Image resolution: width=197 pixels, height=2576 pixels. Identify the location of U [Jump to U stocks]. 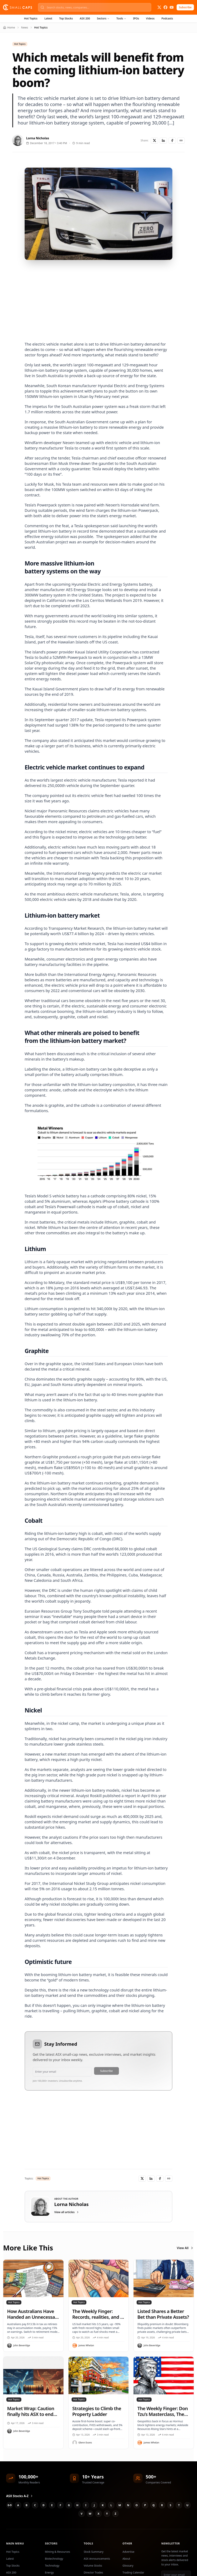
(187, 2505).